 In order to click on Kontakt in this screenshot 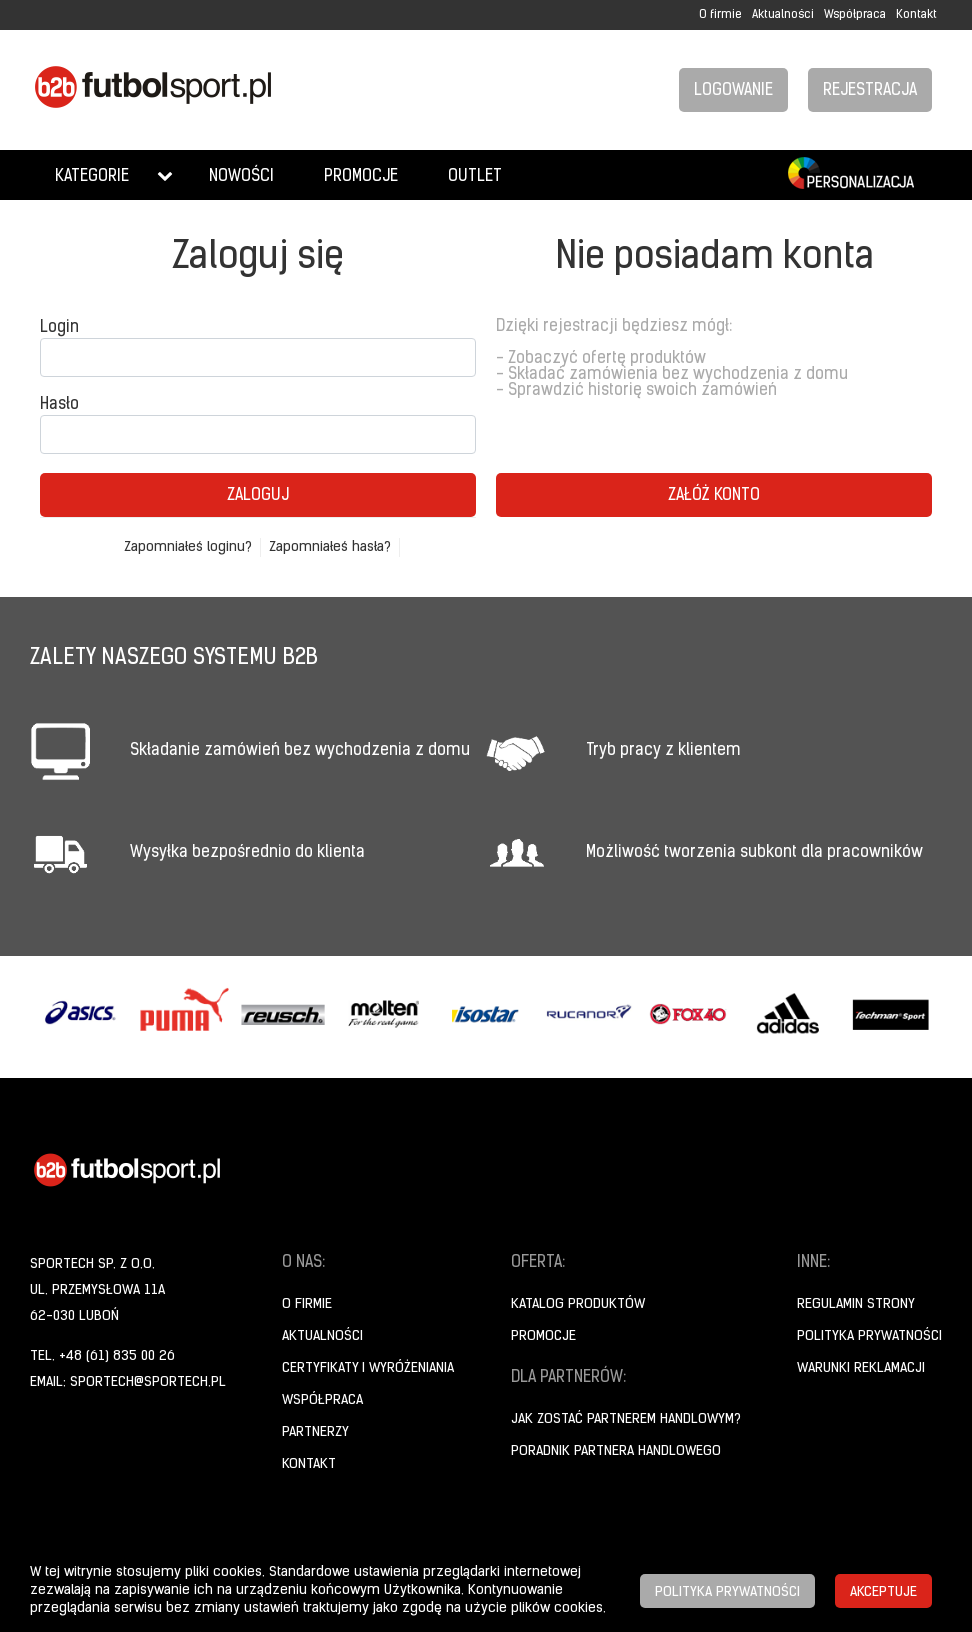, I will do `click(916, 15)`.